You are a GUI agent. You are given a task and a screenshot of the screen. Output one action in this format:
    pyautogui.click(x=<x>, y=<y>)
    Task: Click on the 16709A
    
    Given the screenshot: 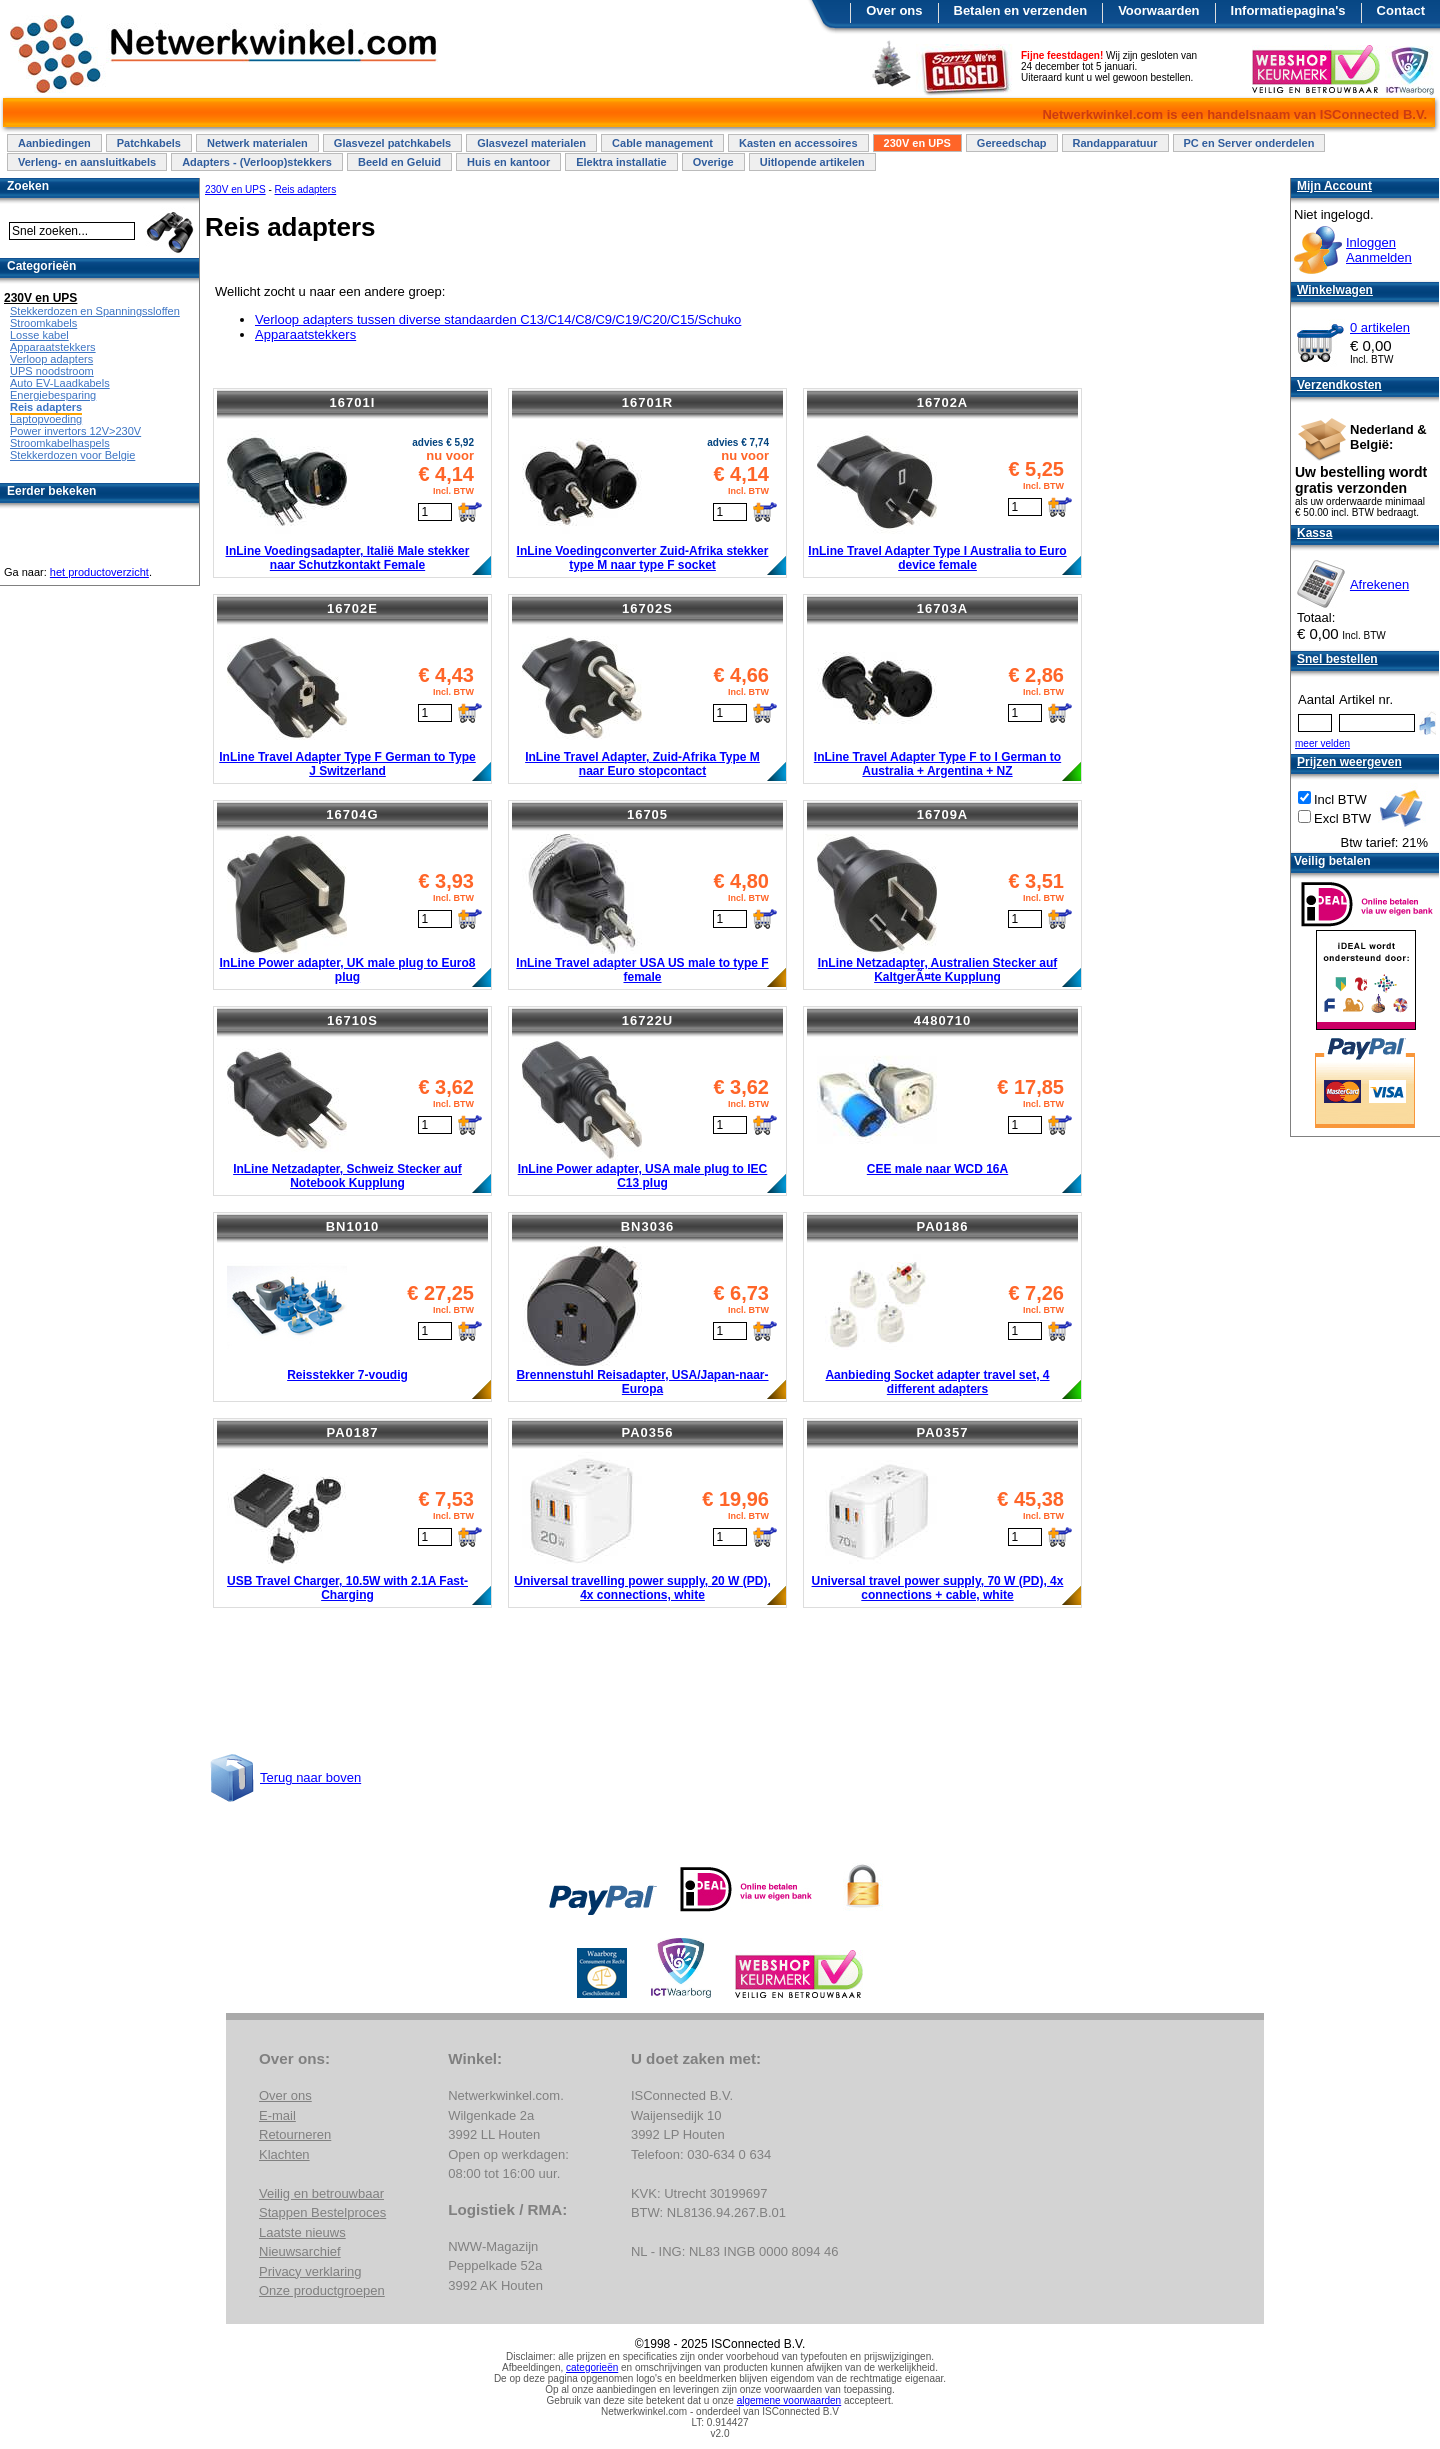 What is the action you would take?
    pyautogui.click(x=943, y=814)
    